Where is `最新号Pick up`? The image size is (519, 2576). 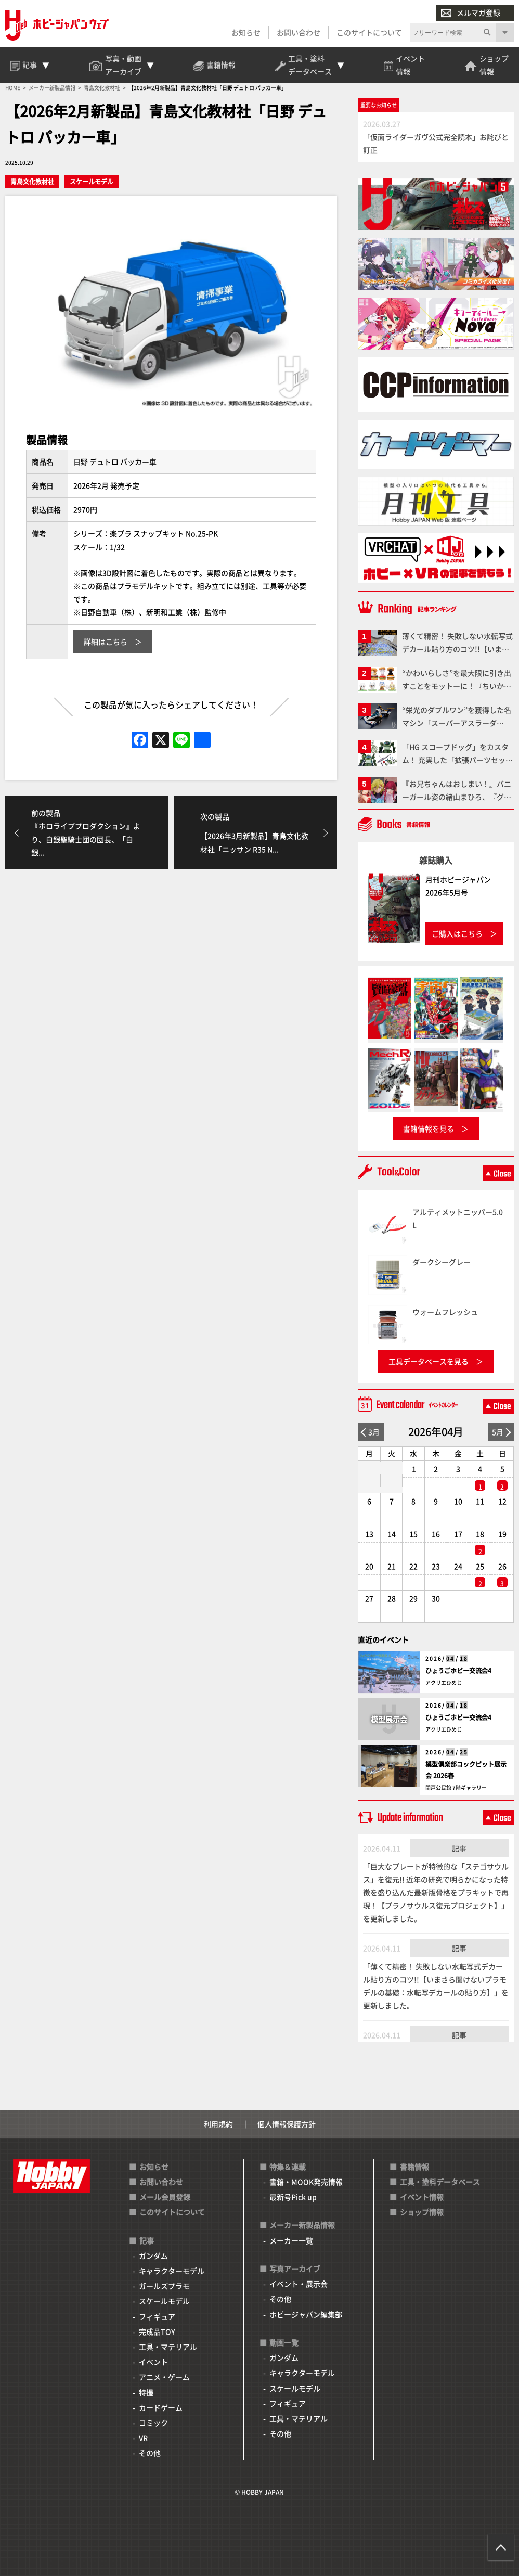 最新号Pick up is located at coordinates (293, 2196).